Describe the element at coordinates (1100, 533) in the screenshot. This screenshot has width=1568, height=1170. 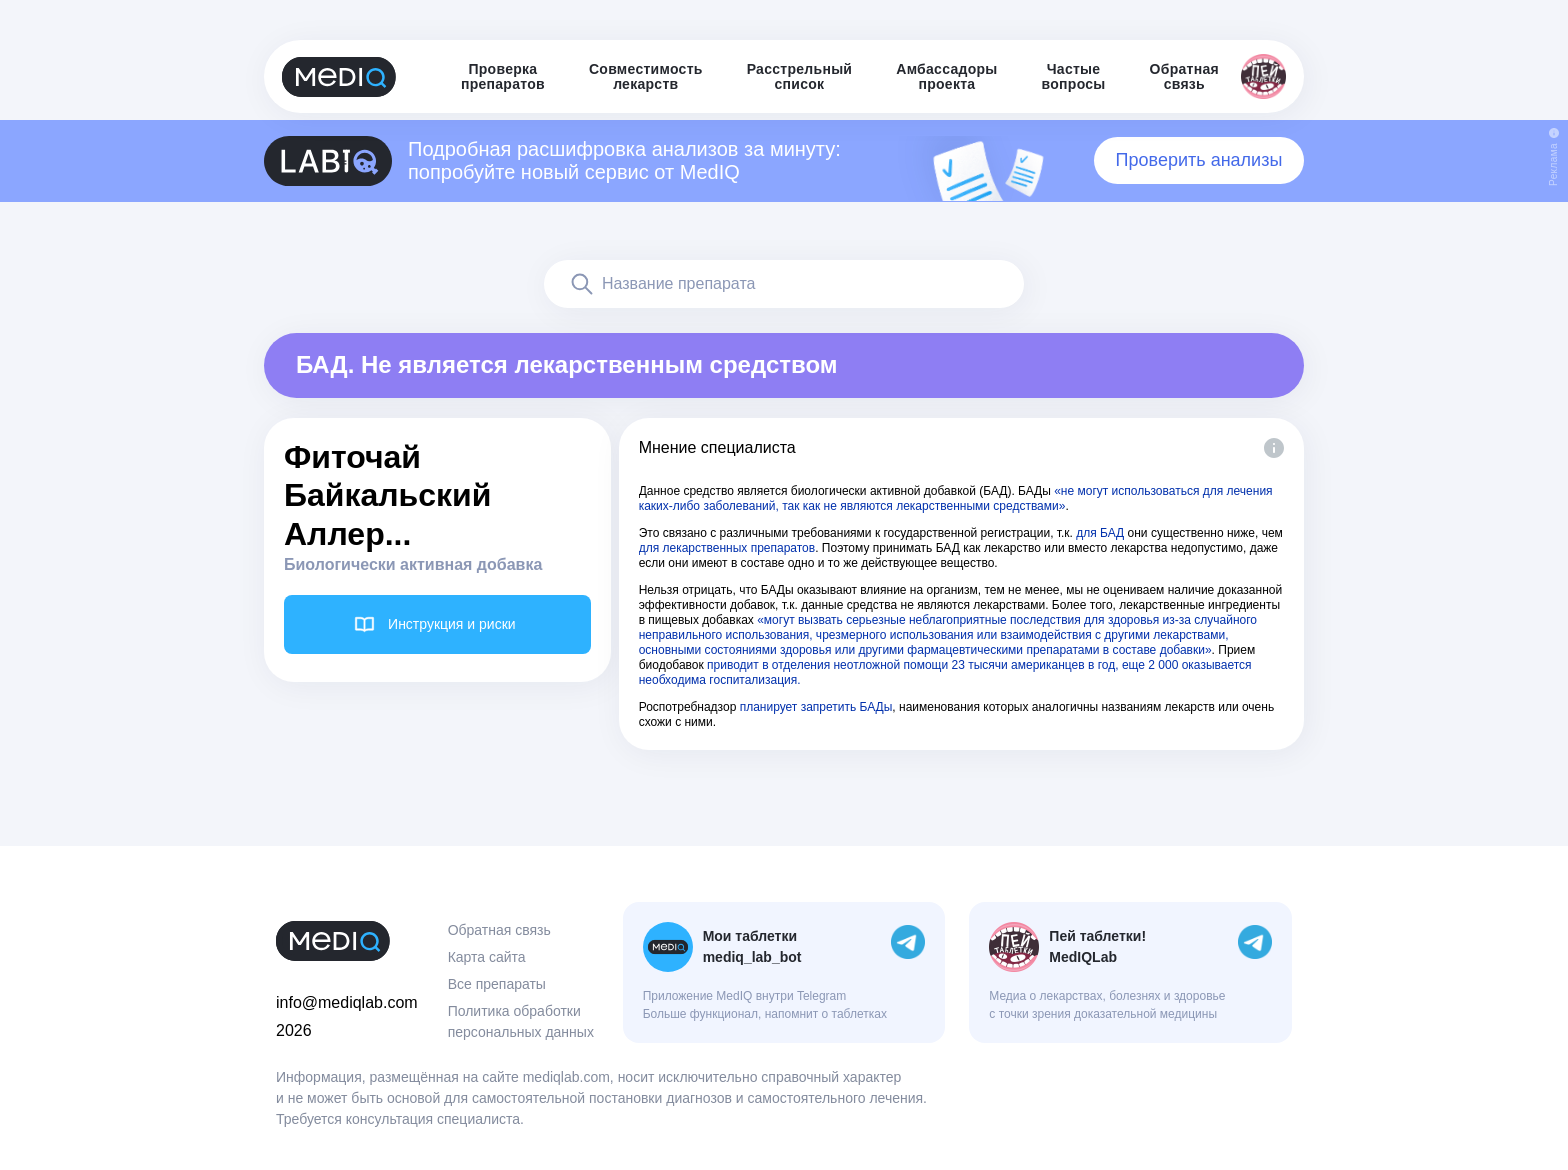
I see `для БАД` at that location.